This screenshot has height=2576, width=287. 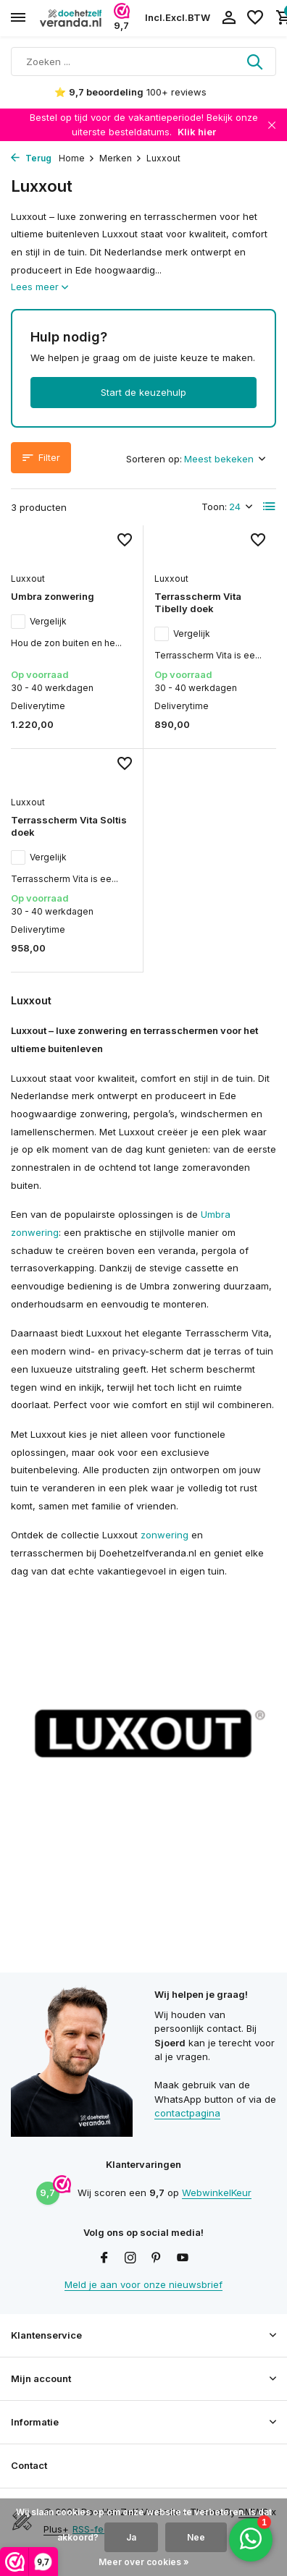 I want to click on Vergelijk, so click(x=39, y=621).